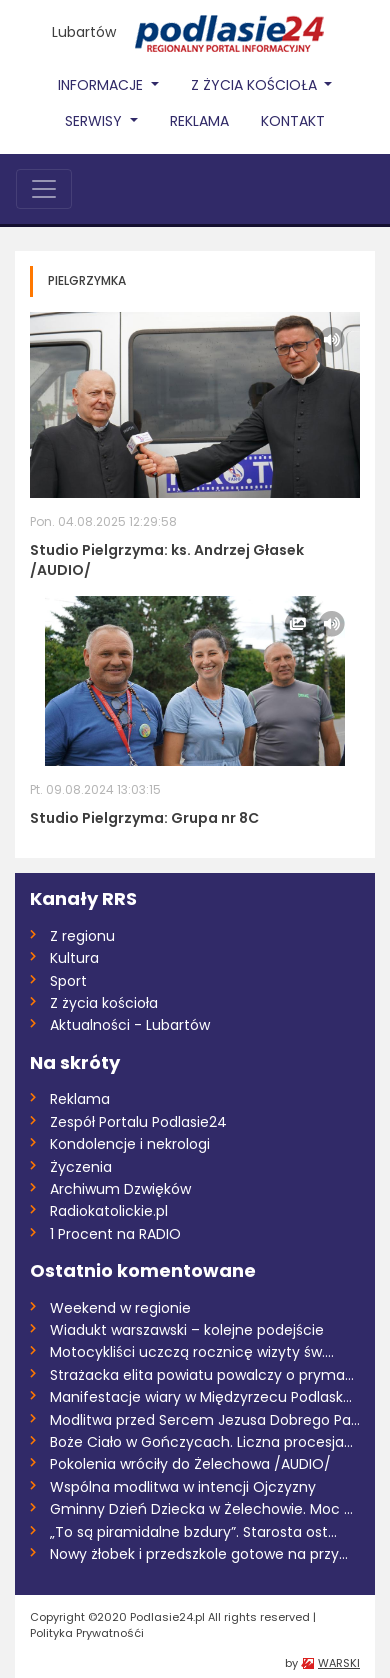 The image size is (390, 1678). Describe the element at coordinates (293, 121) in the screenshot. I see `Kontakt` at that location.